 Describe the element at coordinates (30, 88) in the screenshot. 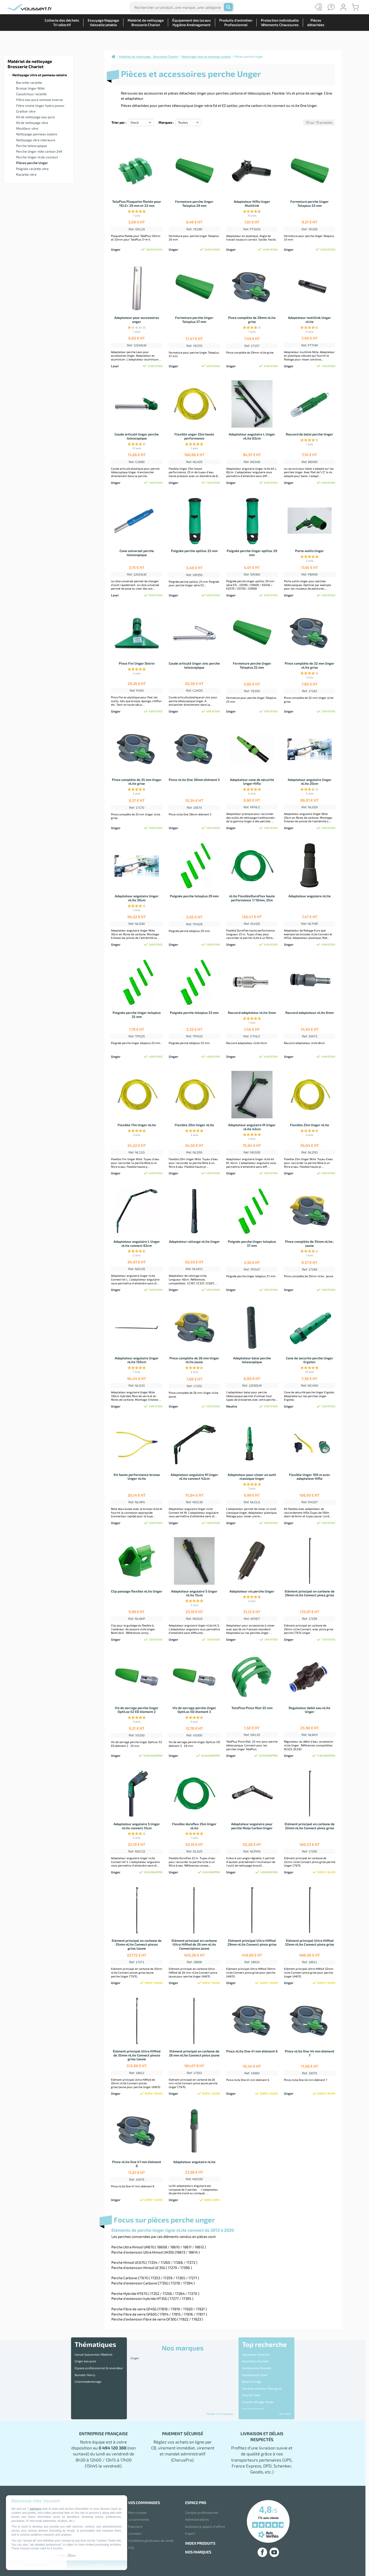

I see `Brosse Unger Nlite` at that location.